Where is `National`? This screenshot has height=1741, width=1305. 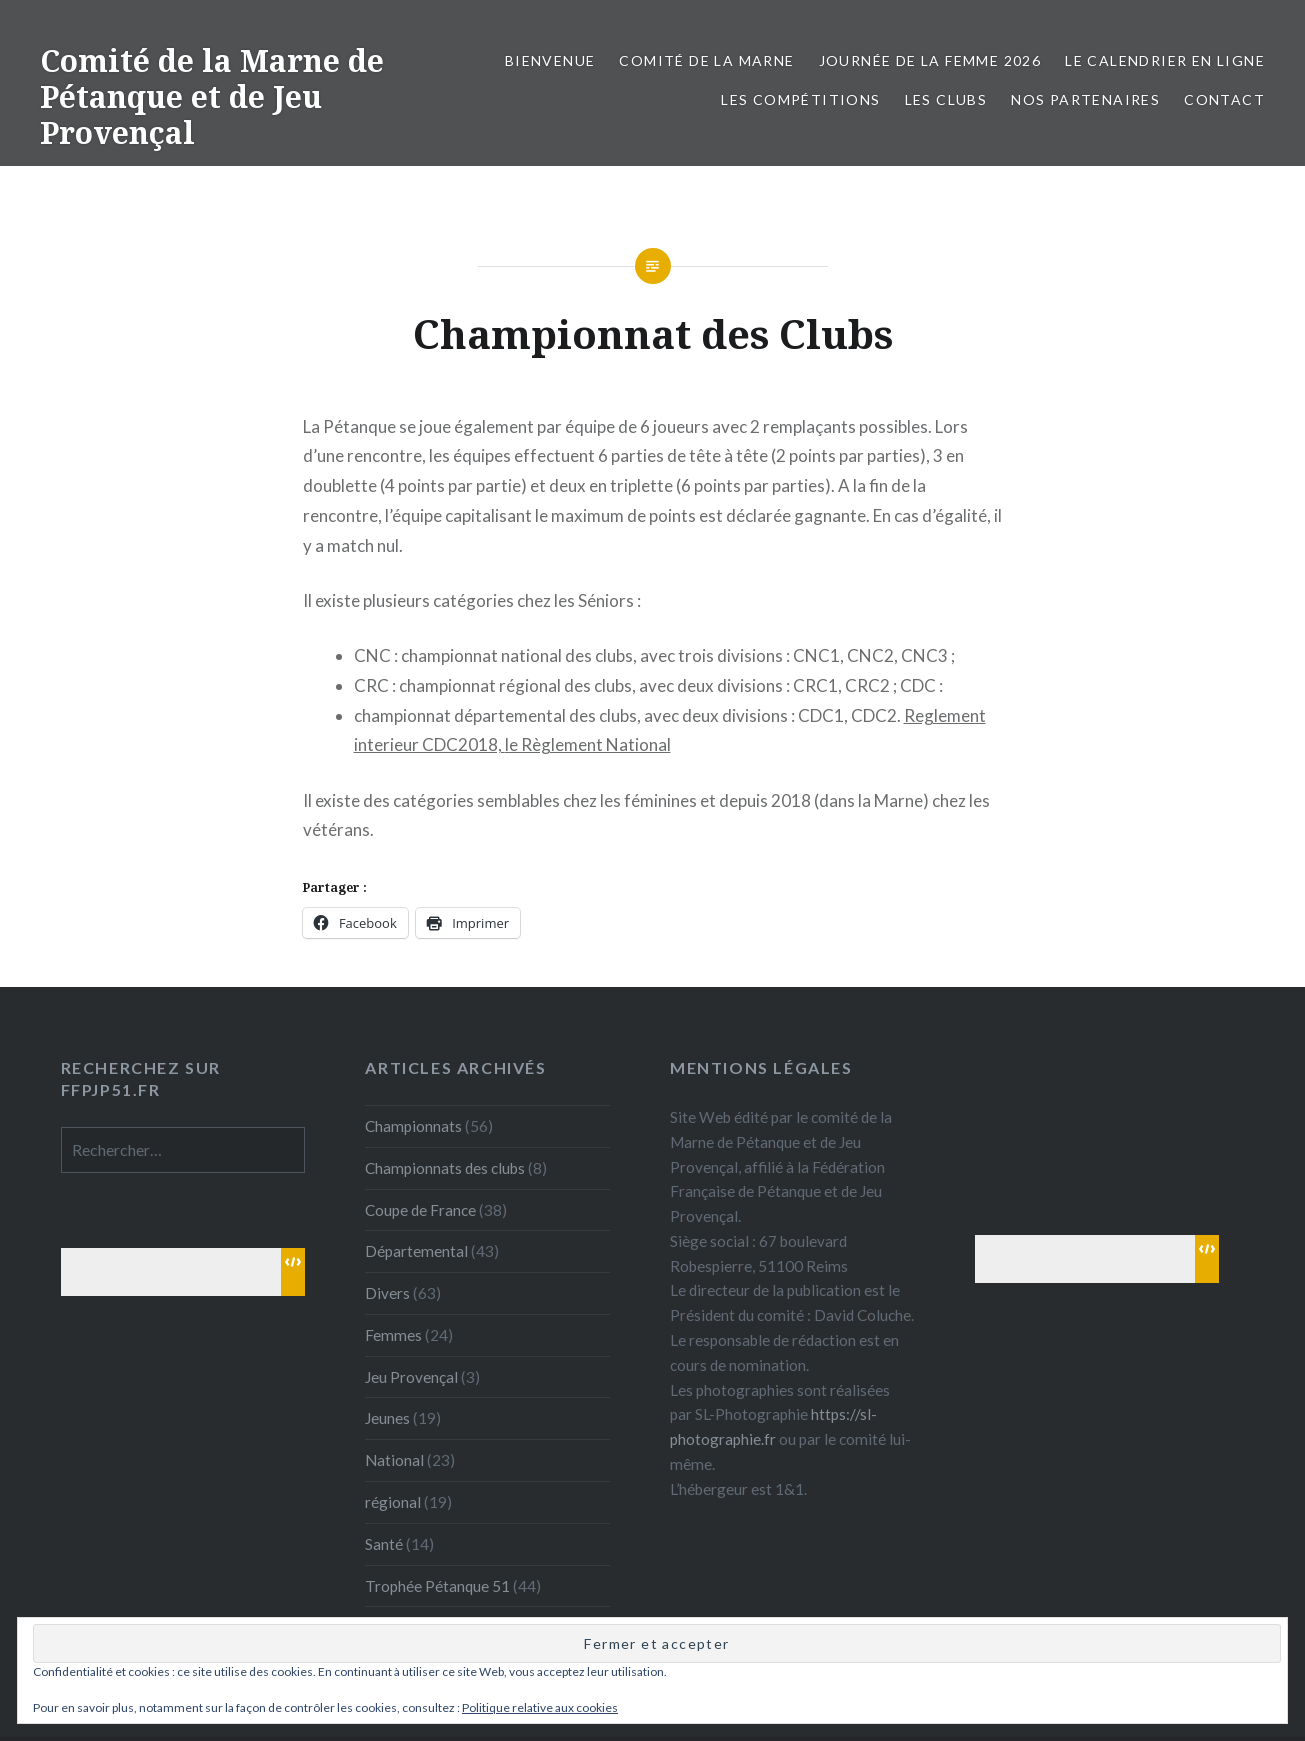
National is located at coordinates (394, 1460).